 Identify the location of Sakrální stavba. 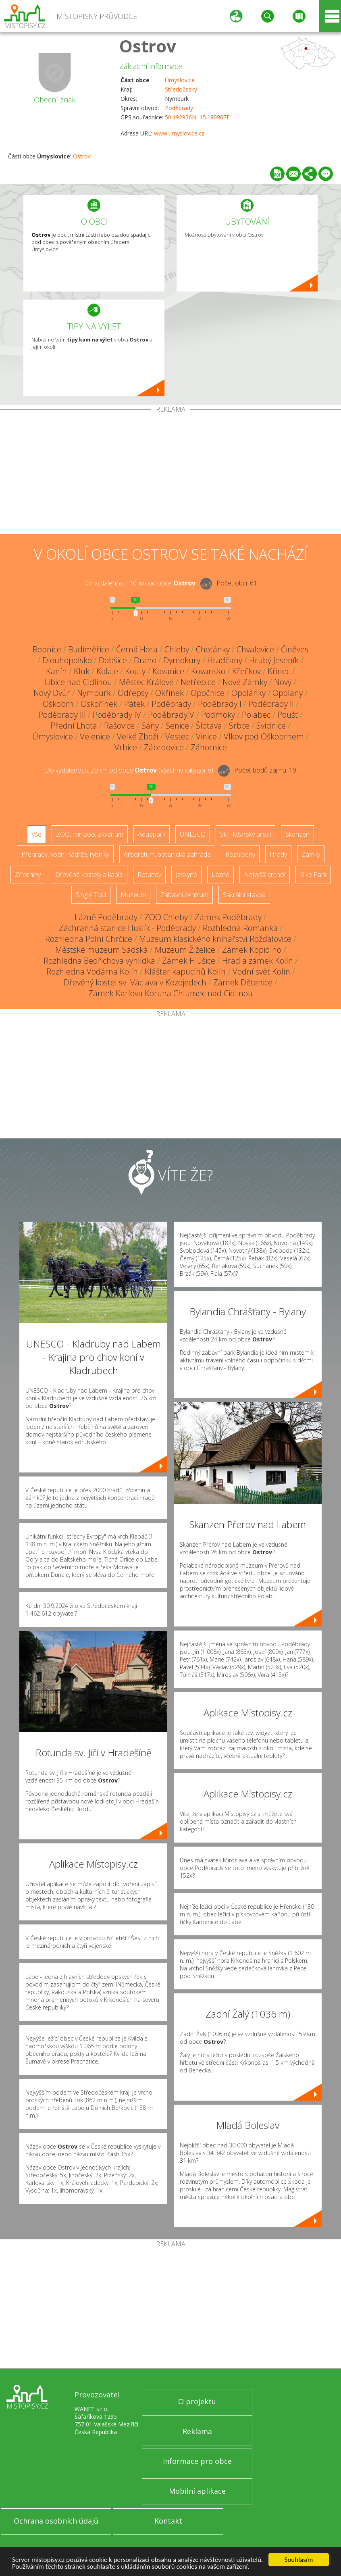
(244, 894).